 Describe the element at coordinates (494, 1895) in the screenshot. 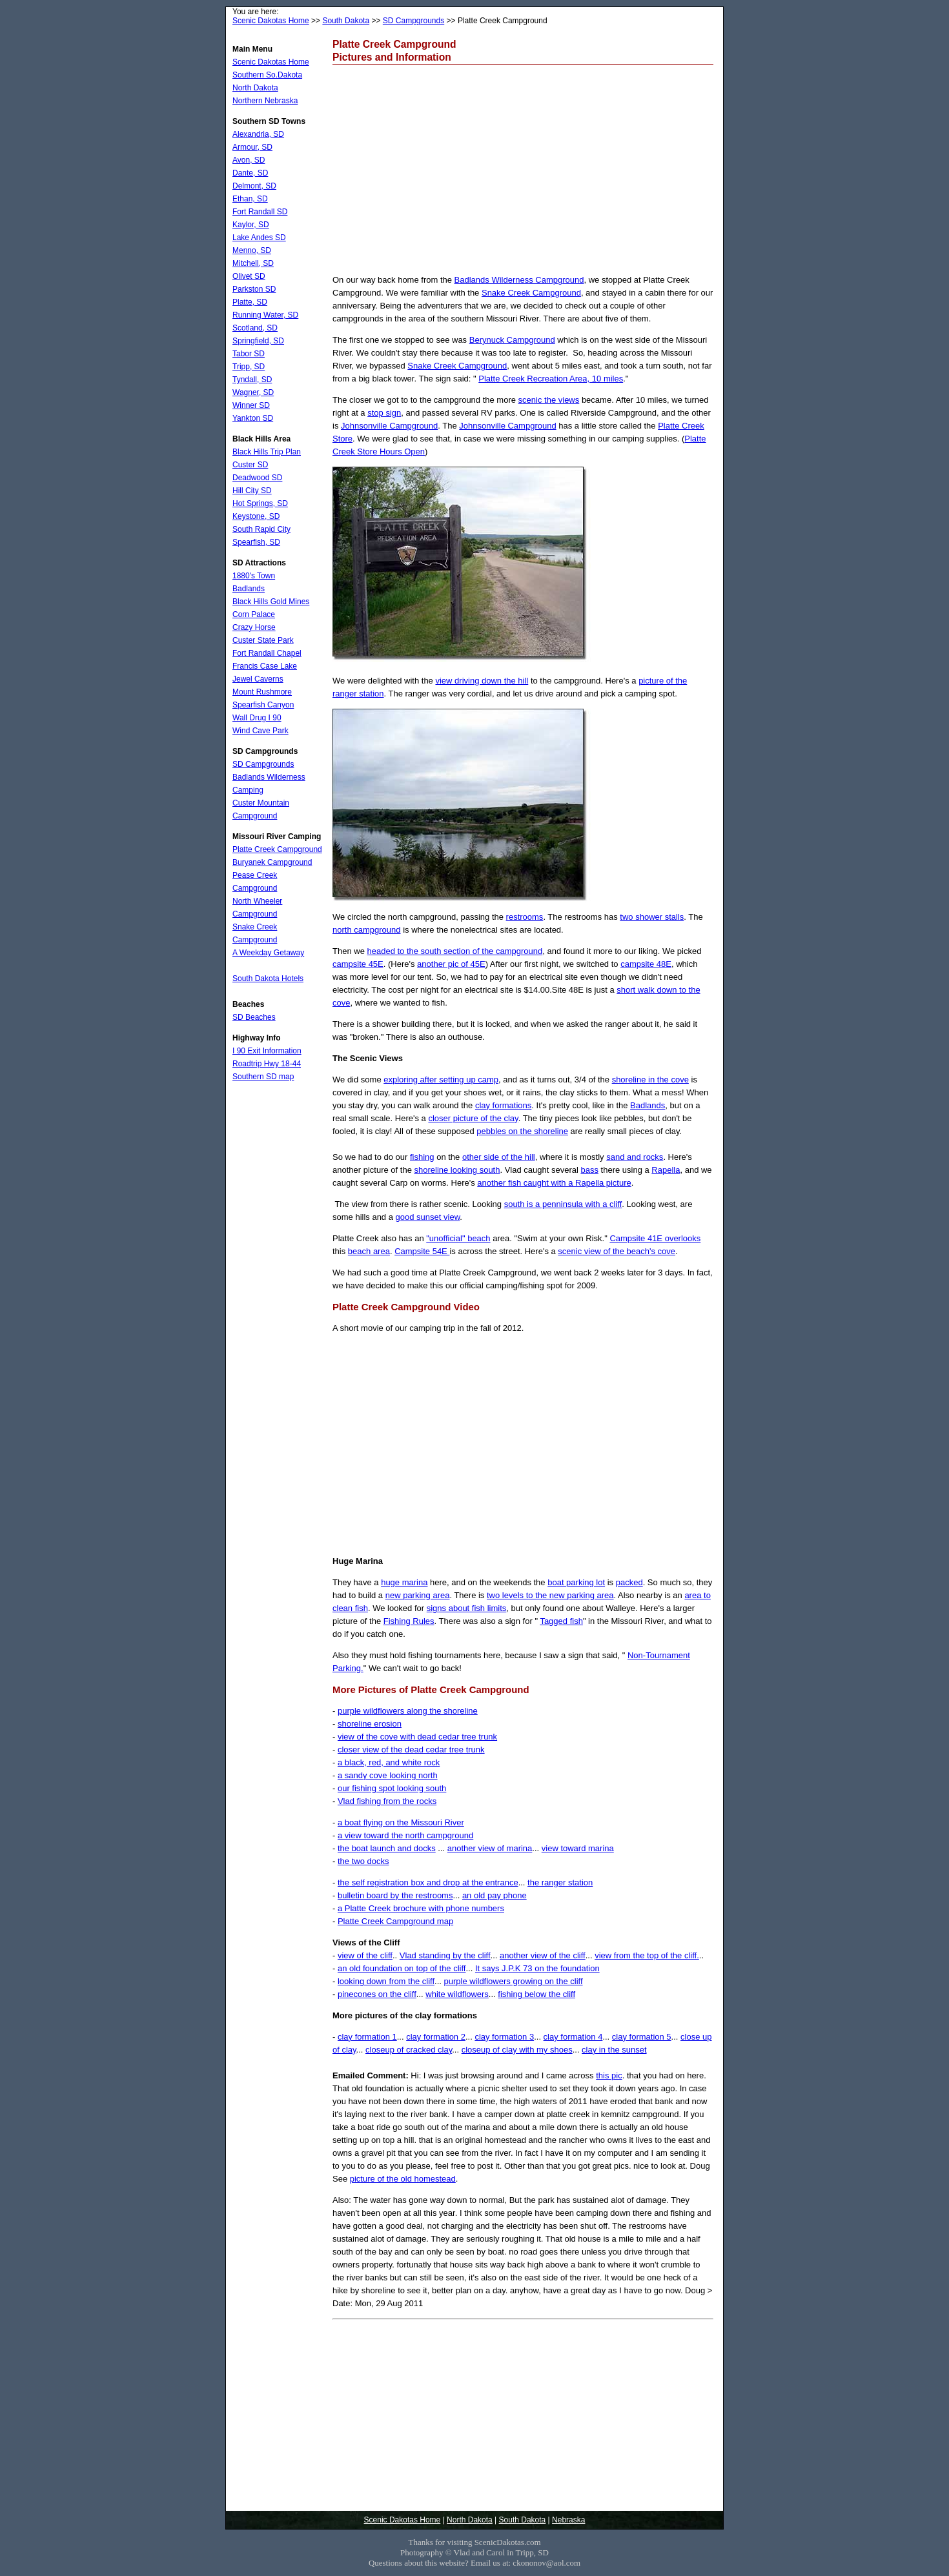

I see `an old pay phone` at that location.